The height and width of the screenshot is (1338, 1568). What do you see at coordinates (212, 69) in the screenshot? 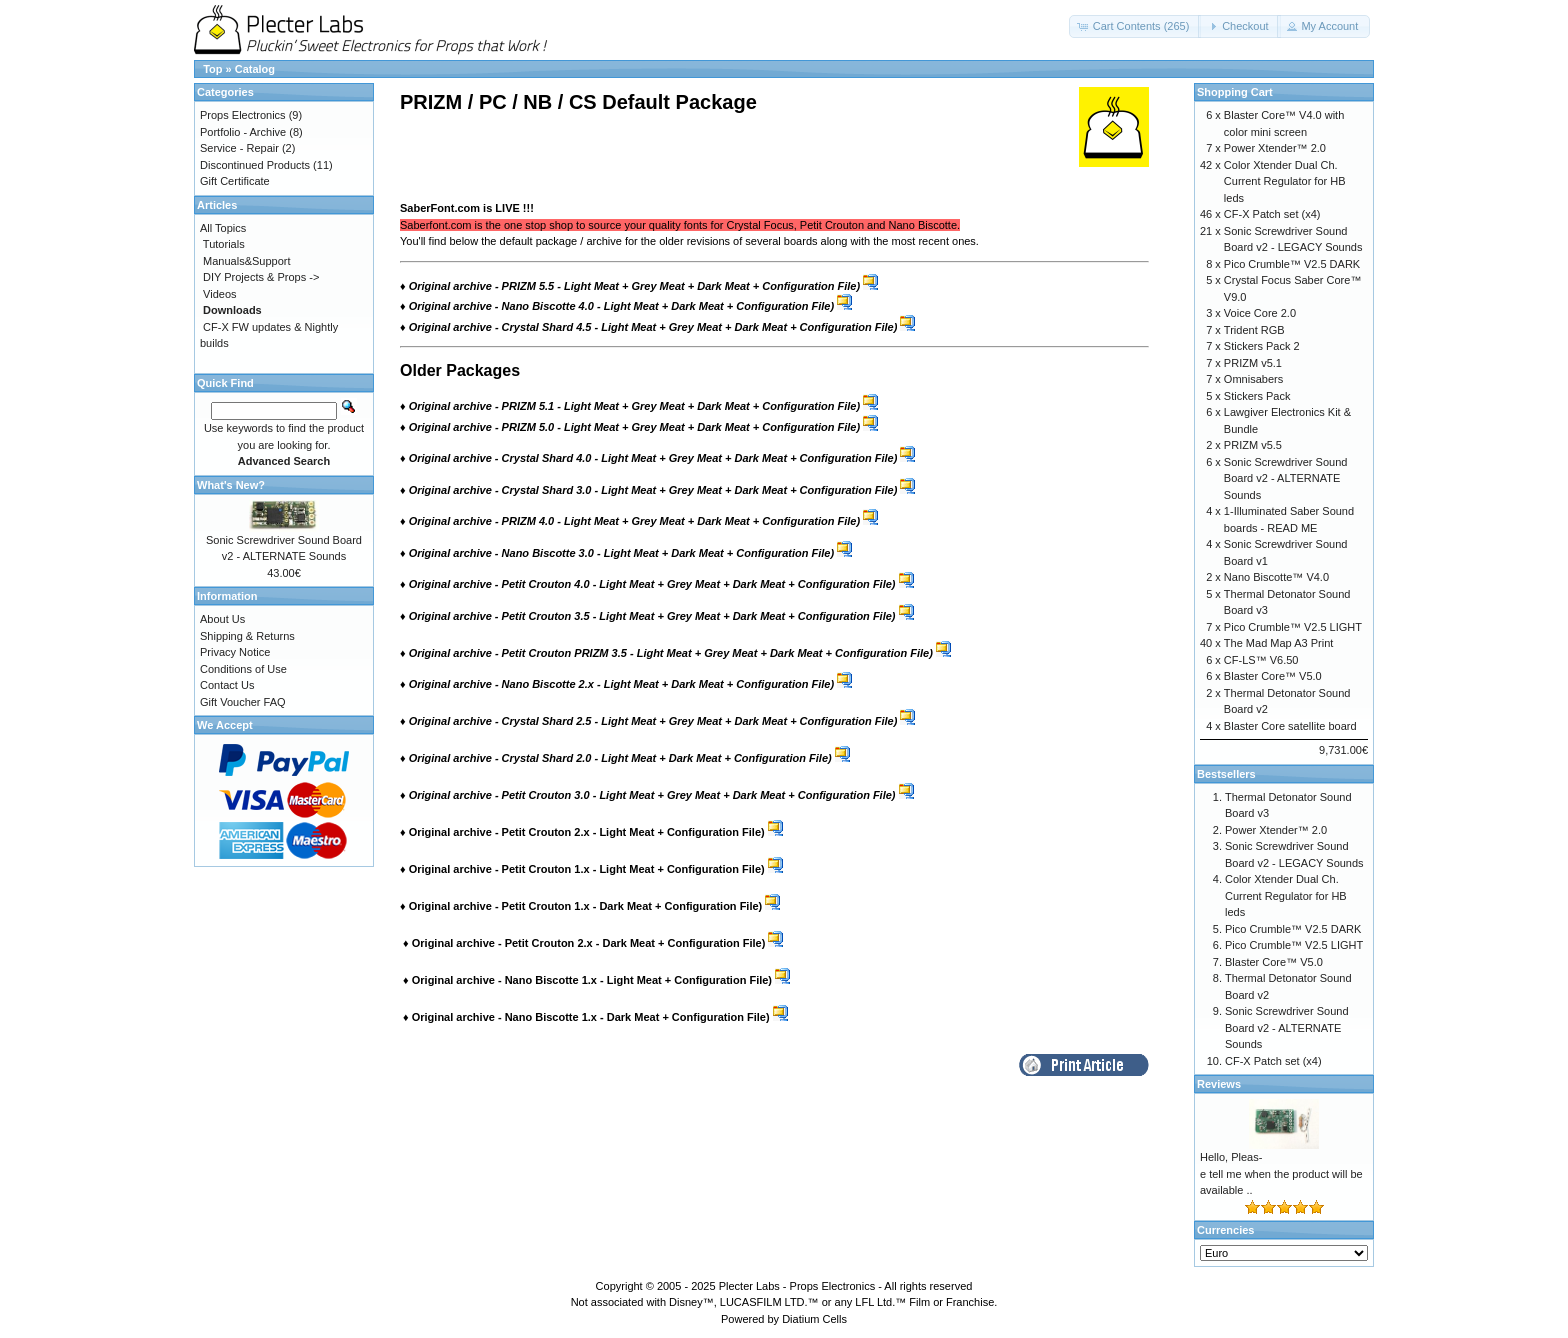
I see `Top` at bounding box center [212, 69].